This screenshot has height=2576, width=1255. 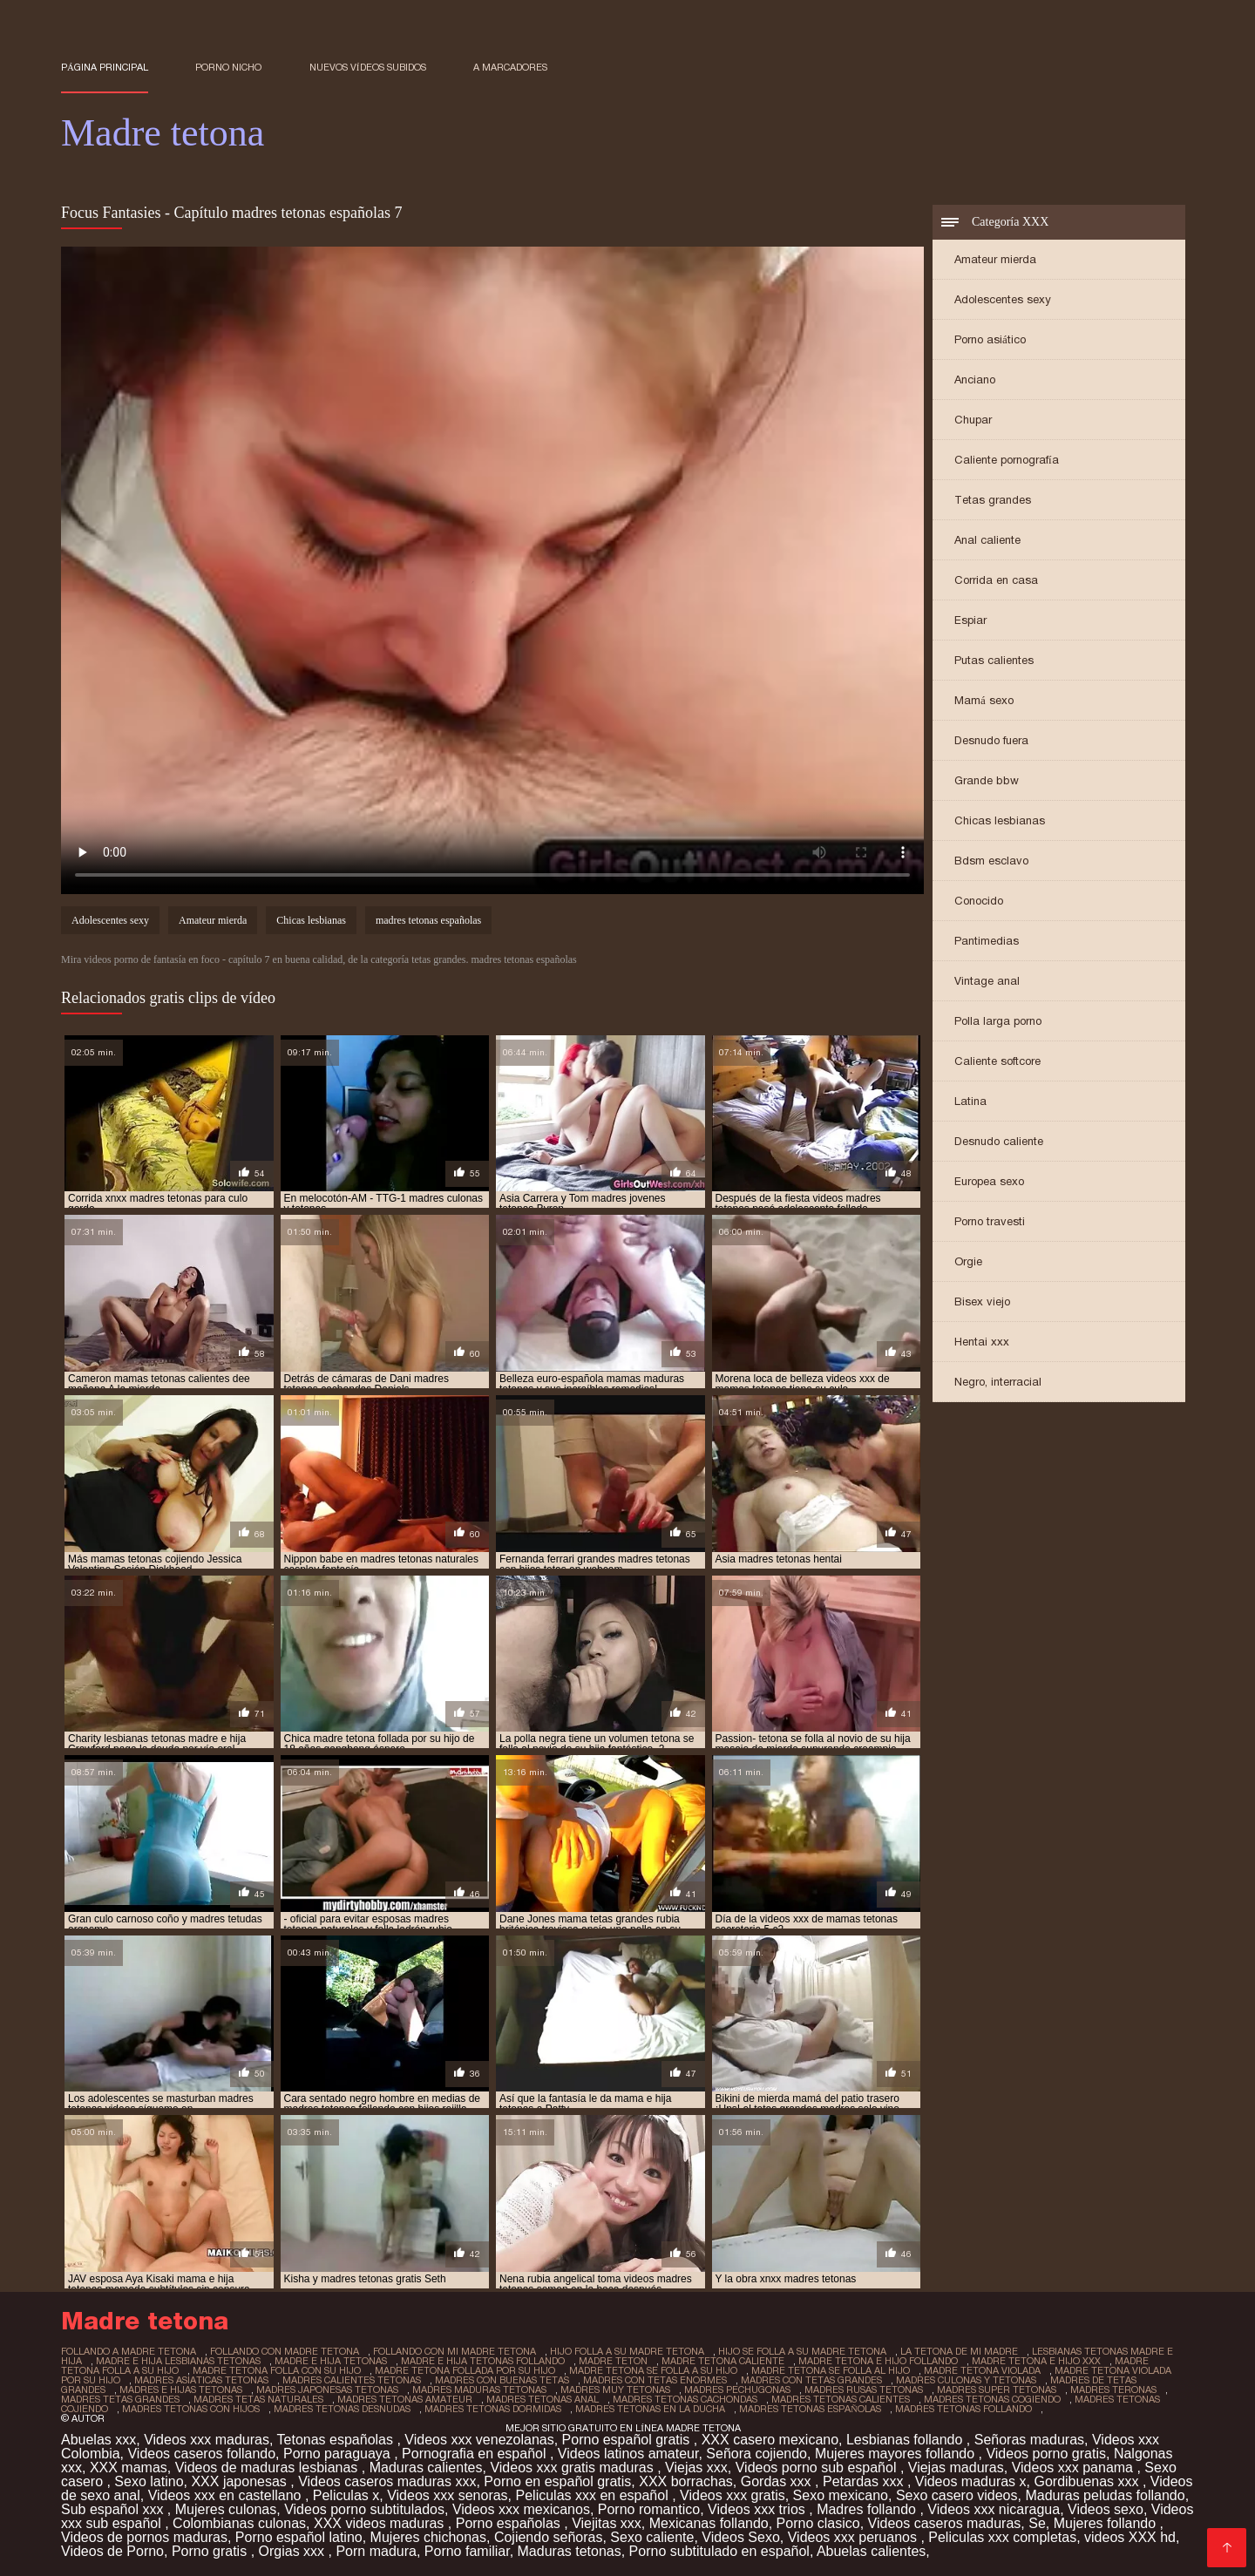 I want to click on Porno romantico, so click(x=649, y=2509).